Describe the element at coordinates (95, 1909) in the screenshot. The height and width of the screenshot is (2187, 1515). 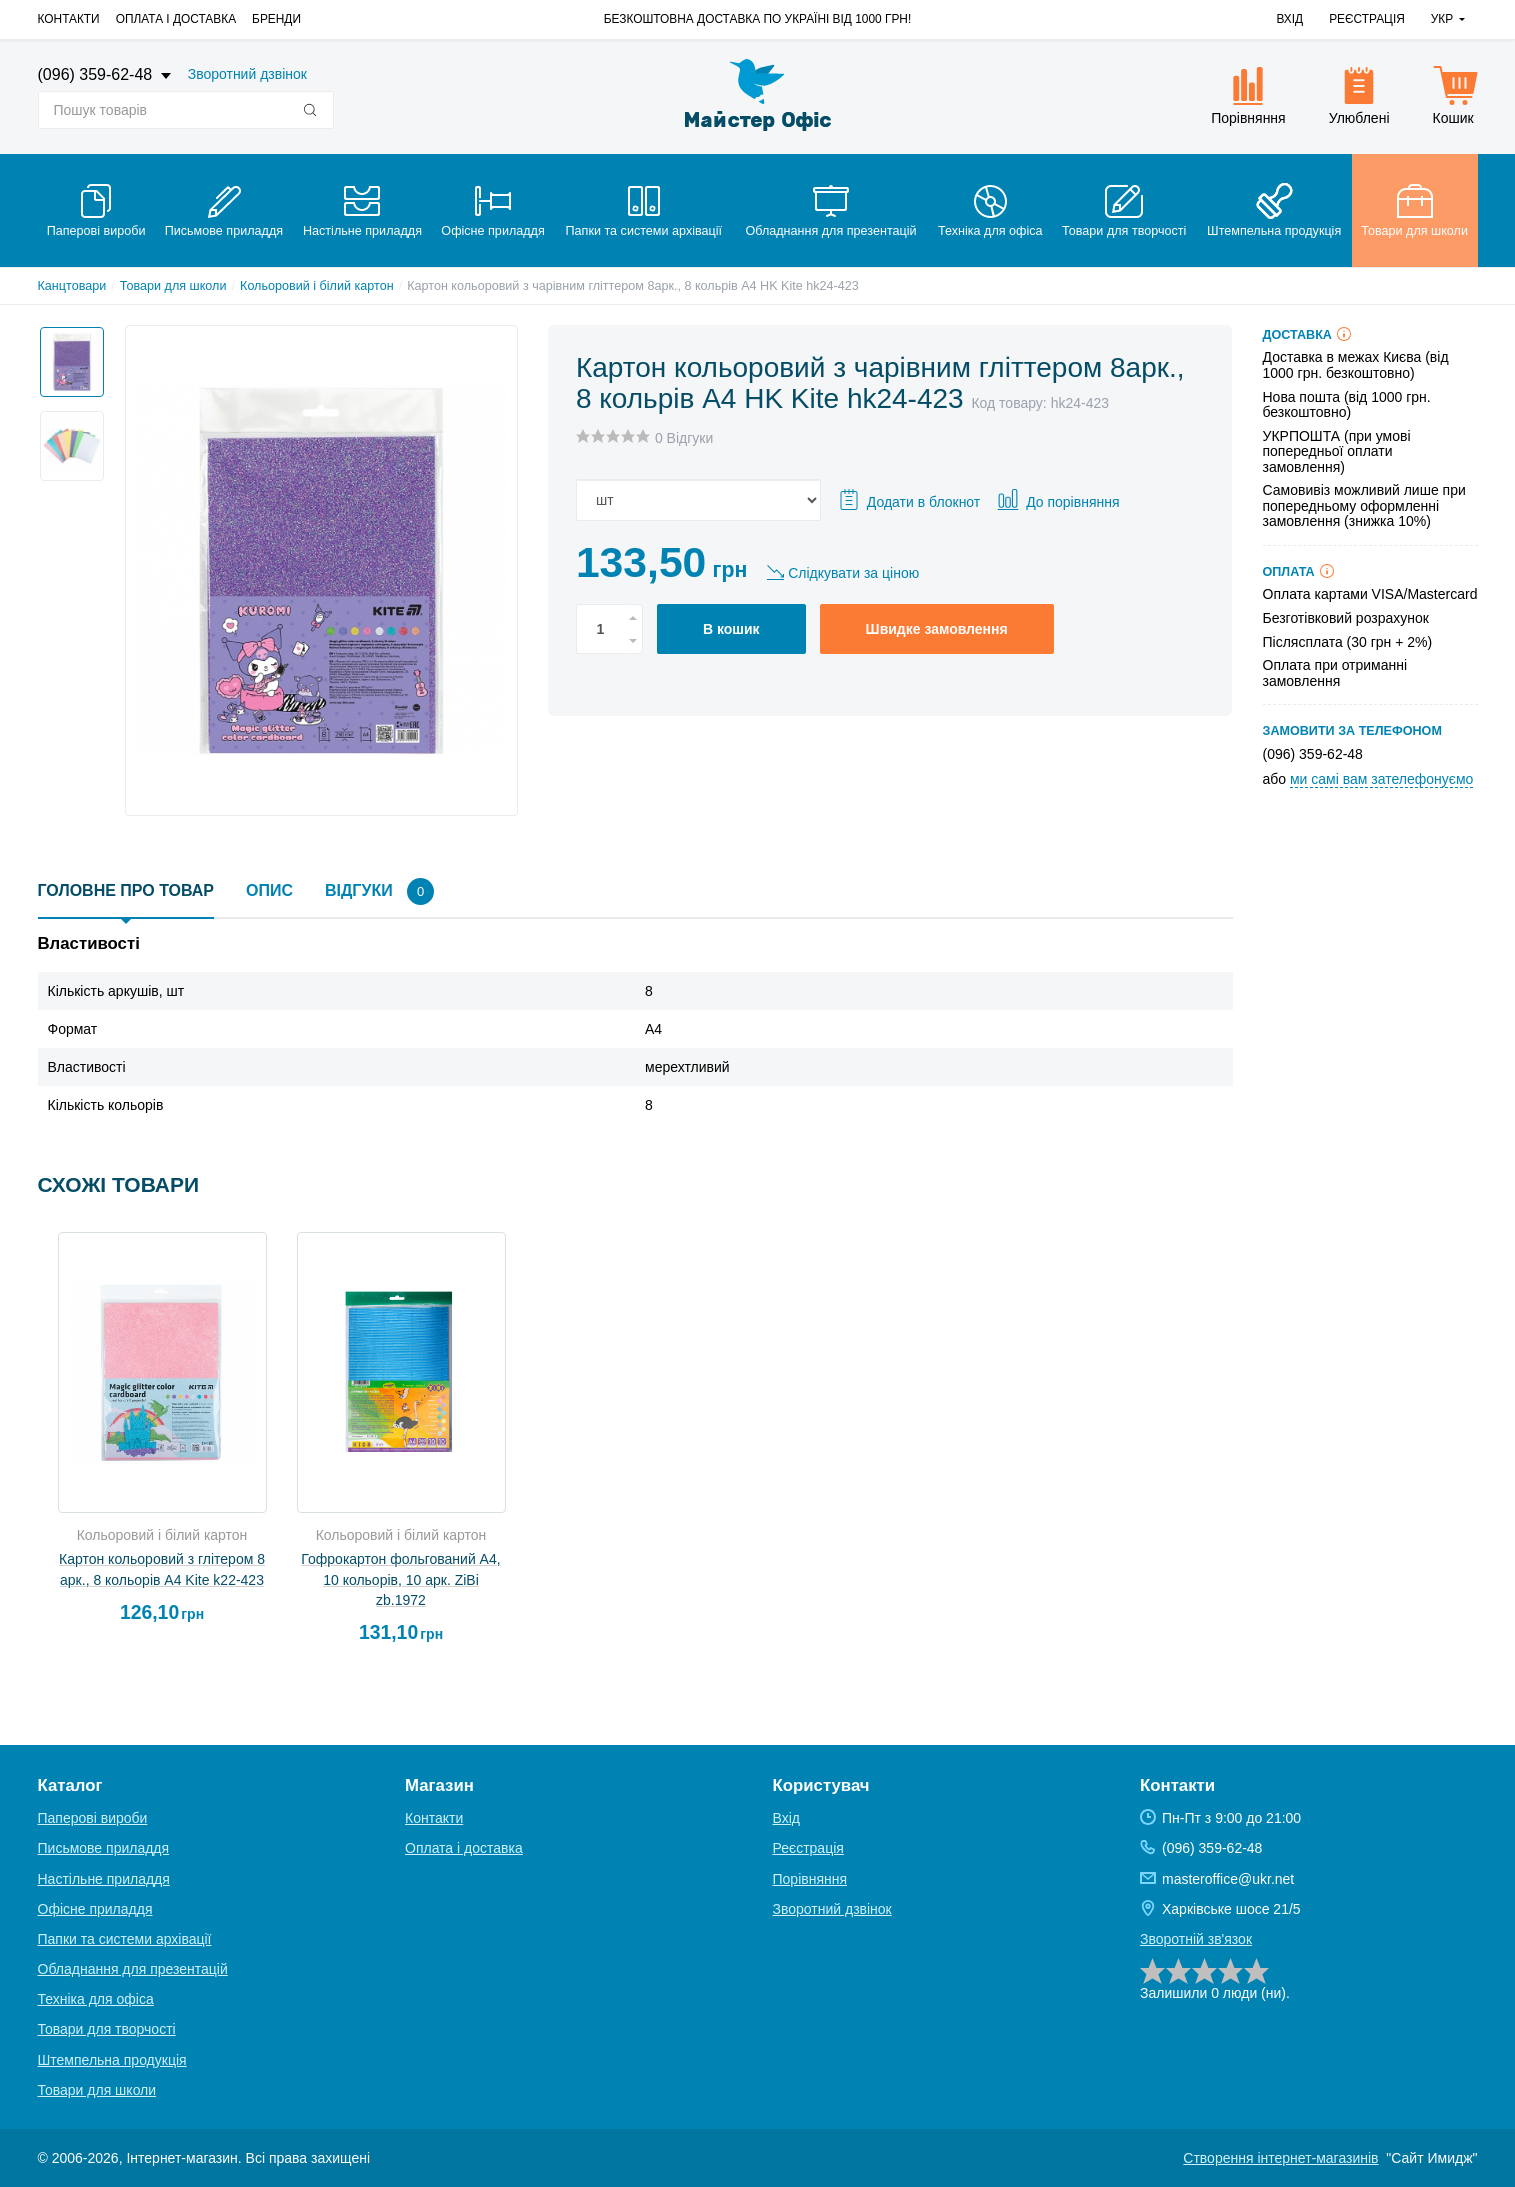
I see `Офісне приладдя` at that location.